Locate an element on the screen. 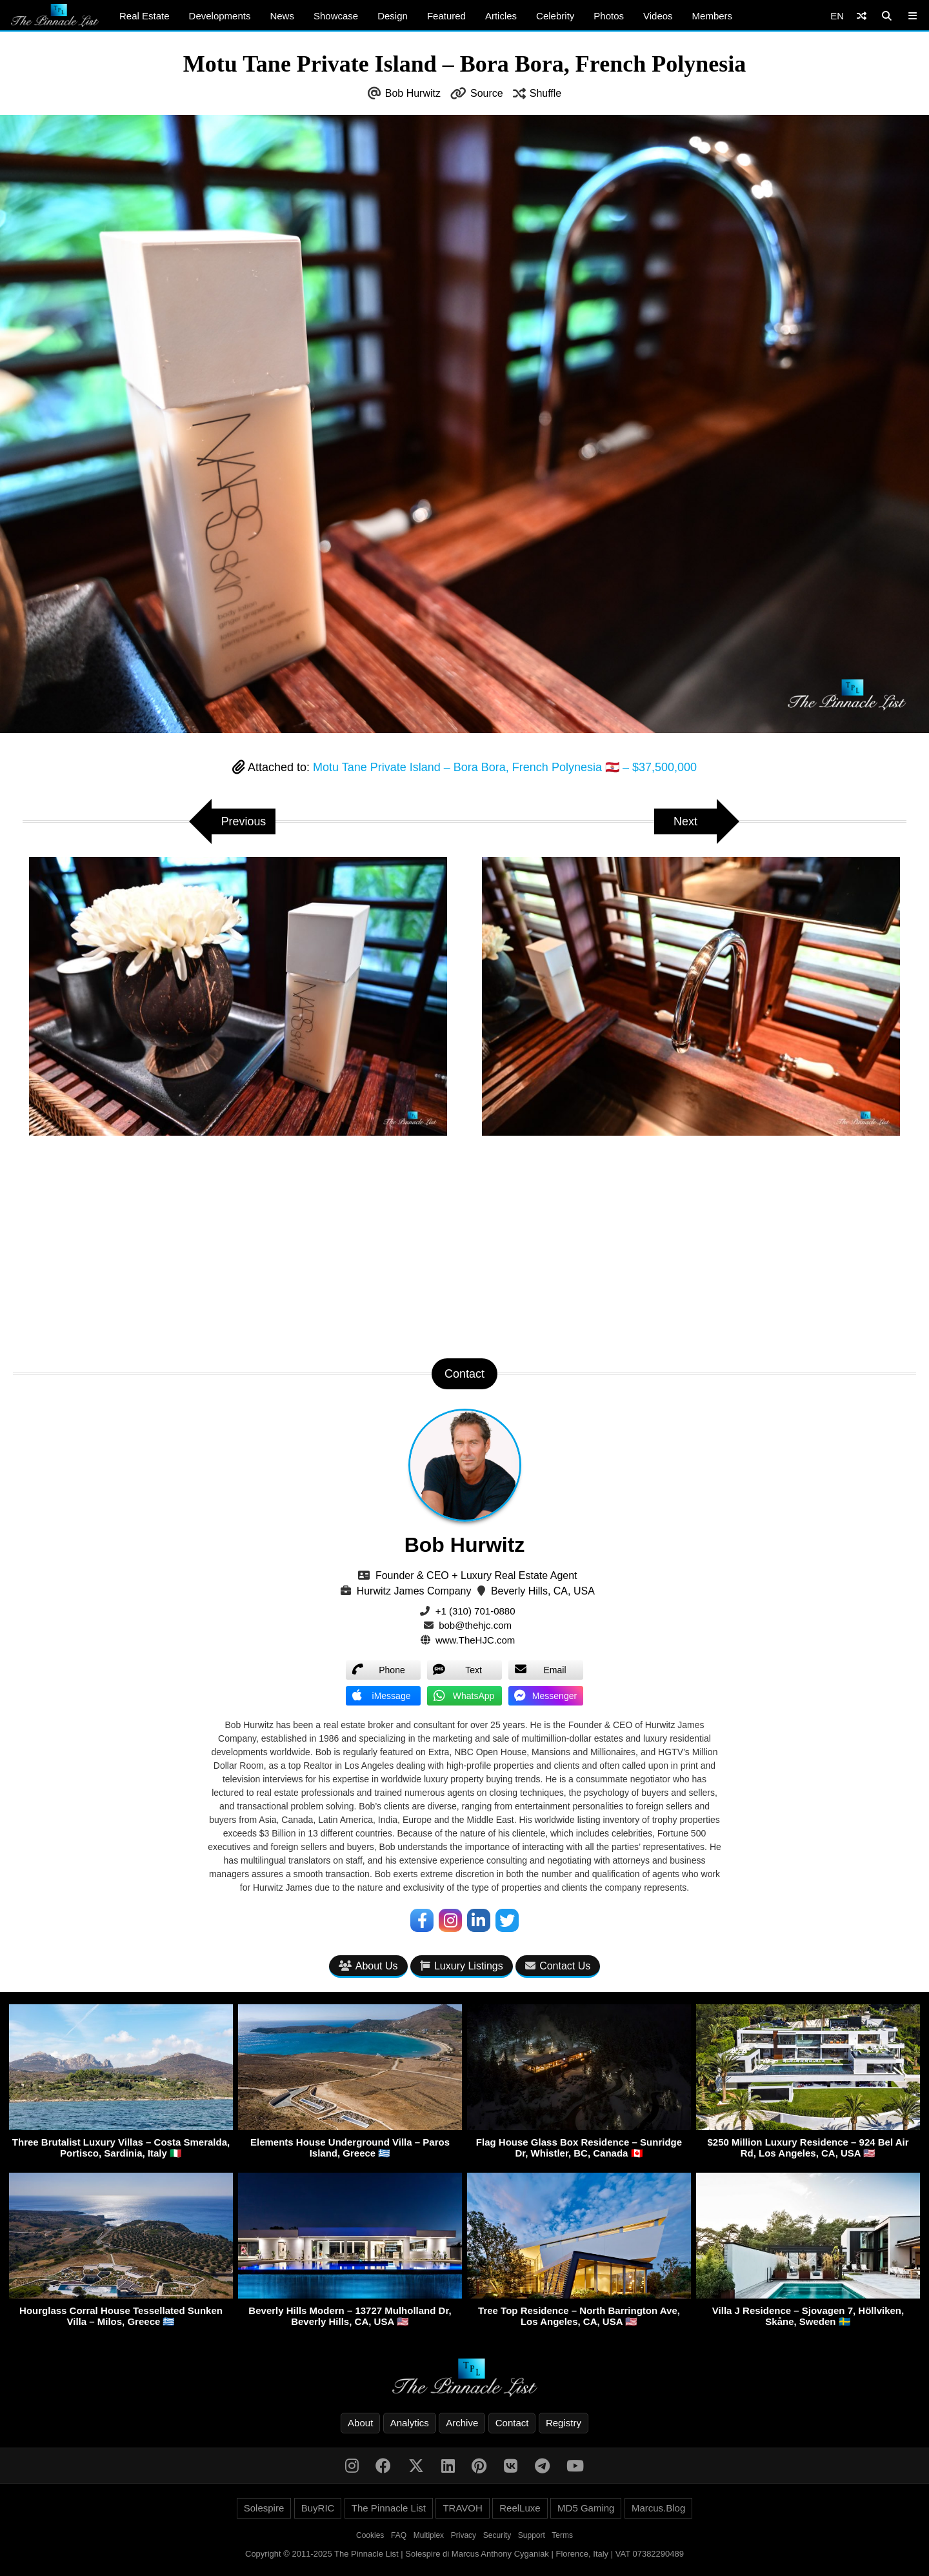 This screenshot has width=929, height=2576. Motu Tane Private Island – Bora Bora, French Polynesia 🇵🇫 – $37,500,000 is located at coordinates (505, 767).